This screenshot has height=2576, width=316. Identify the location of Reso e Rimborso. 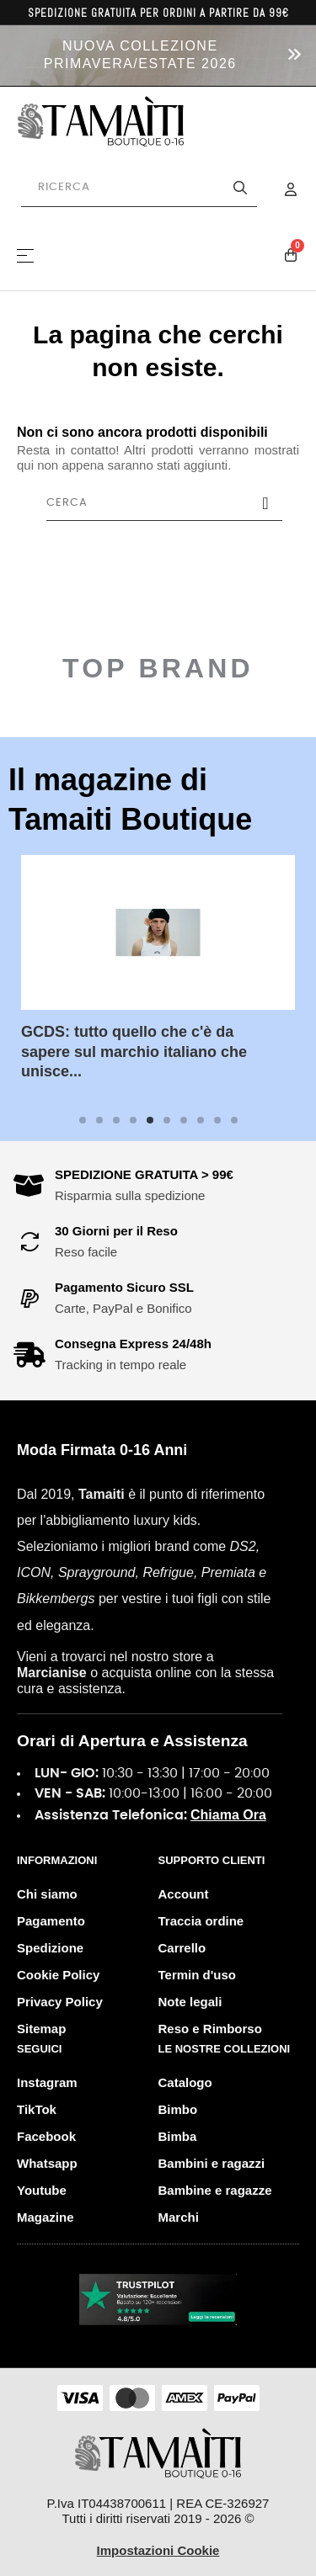
(210, 2028).